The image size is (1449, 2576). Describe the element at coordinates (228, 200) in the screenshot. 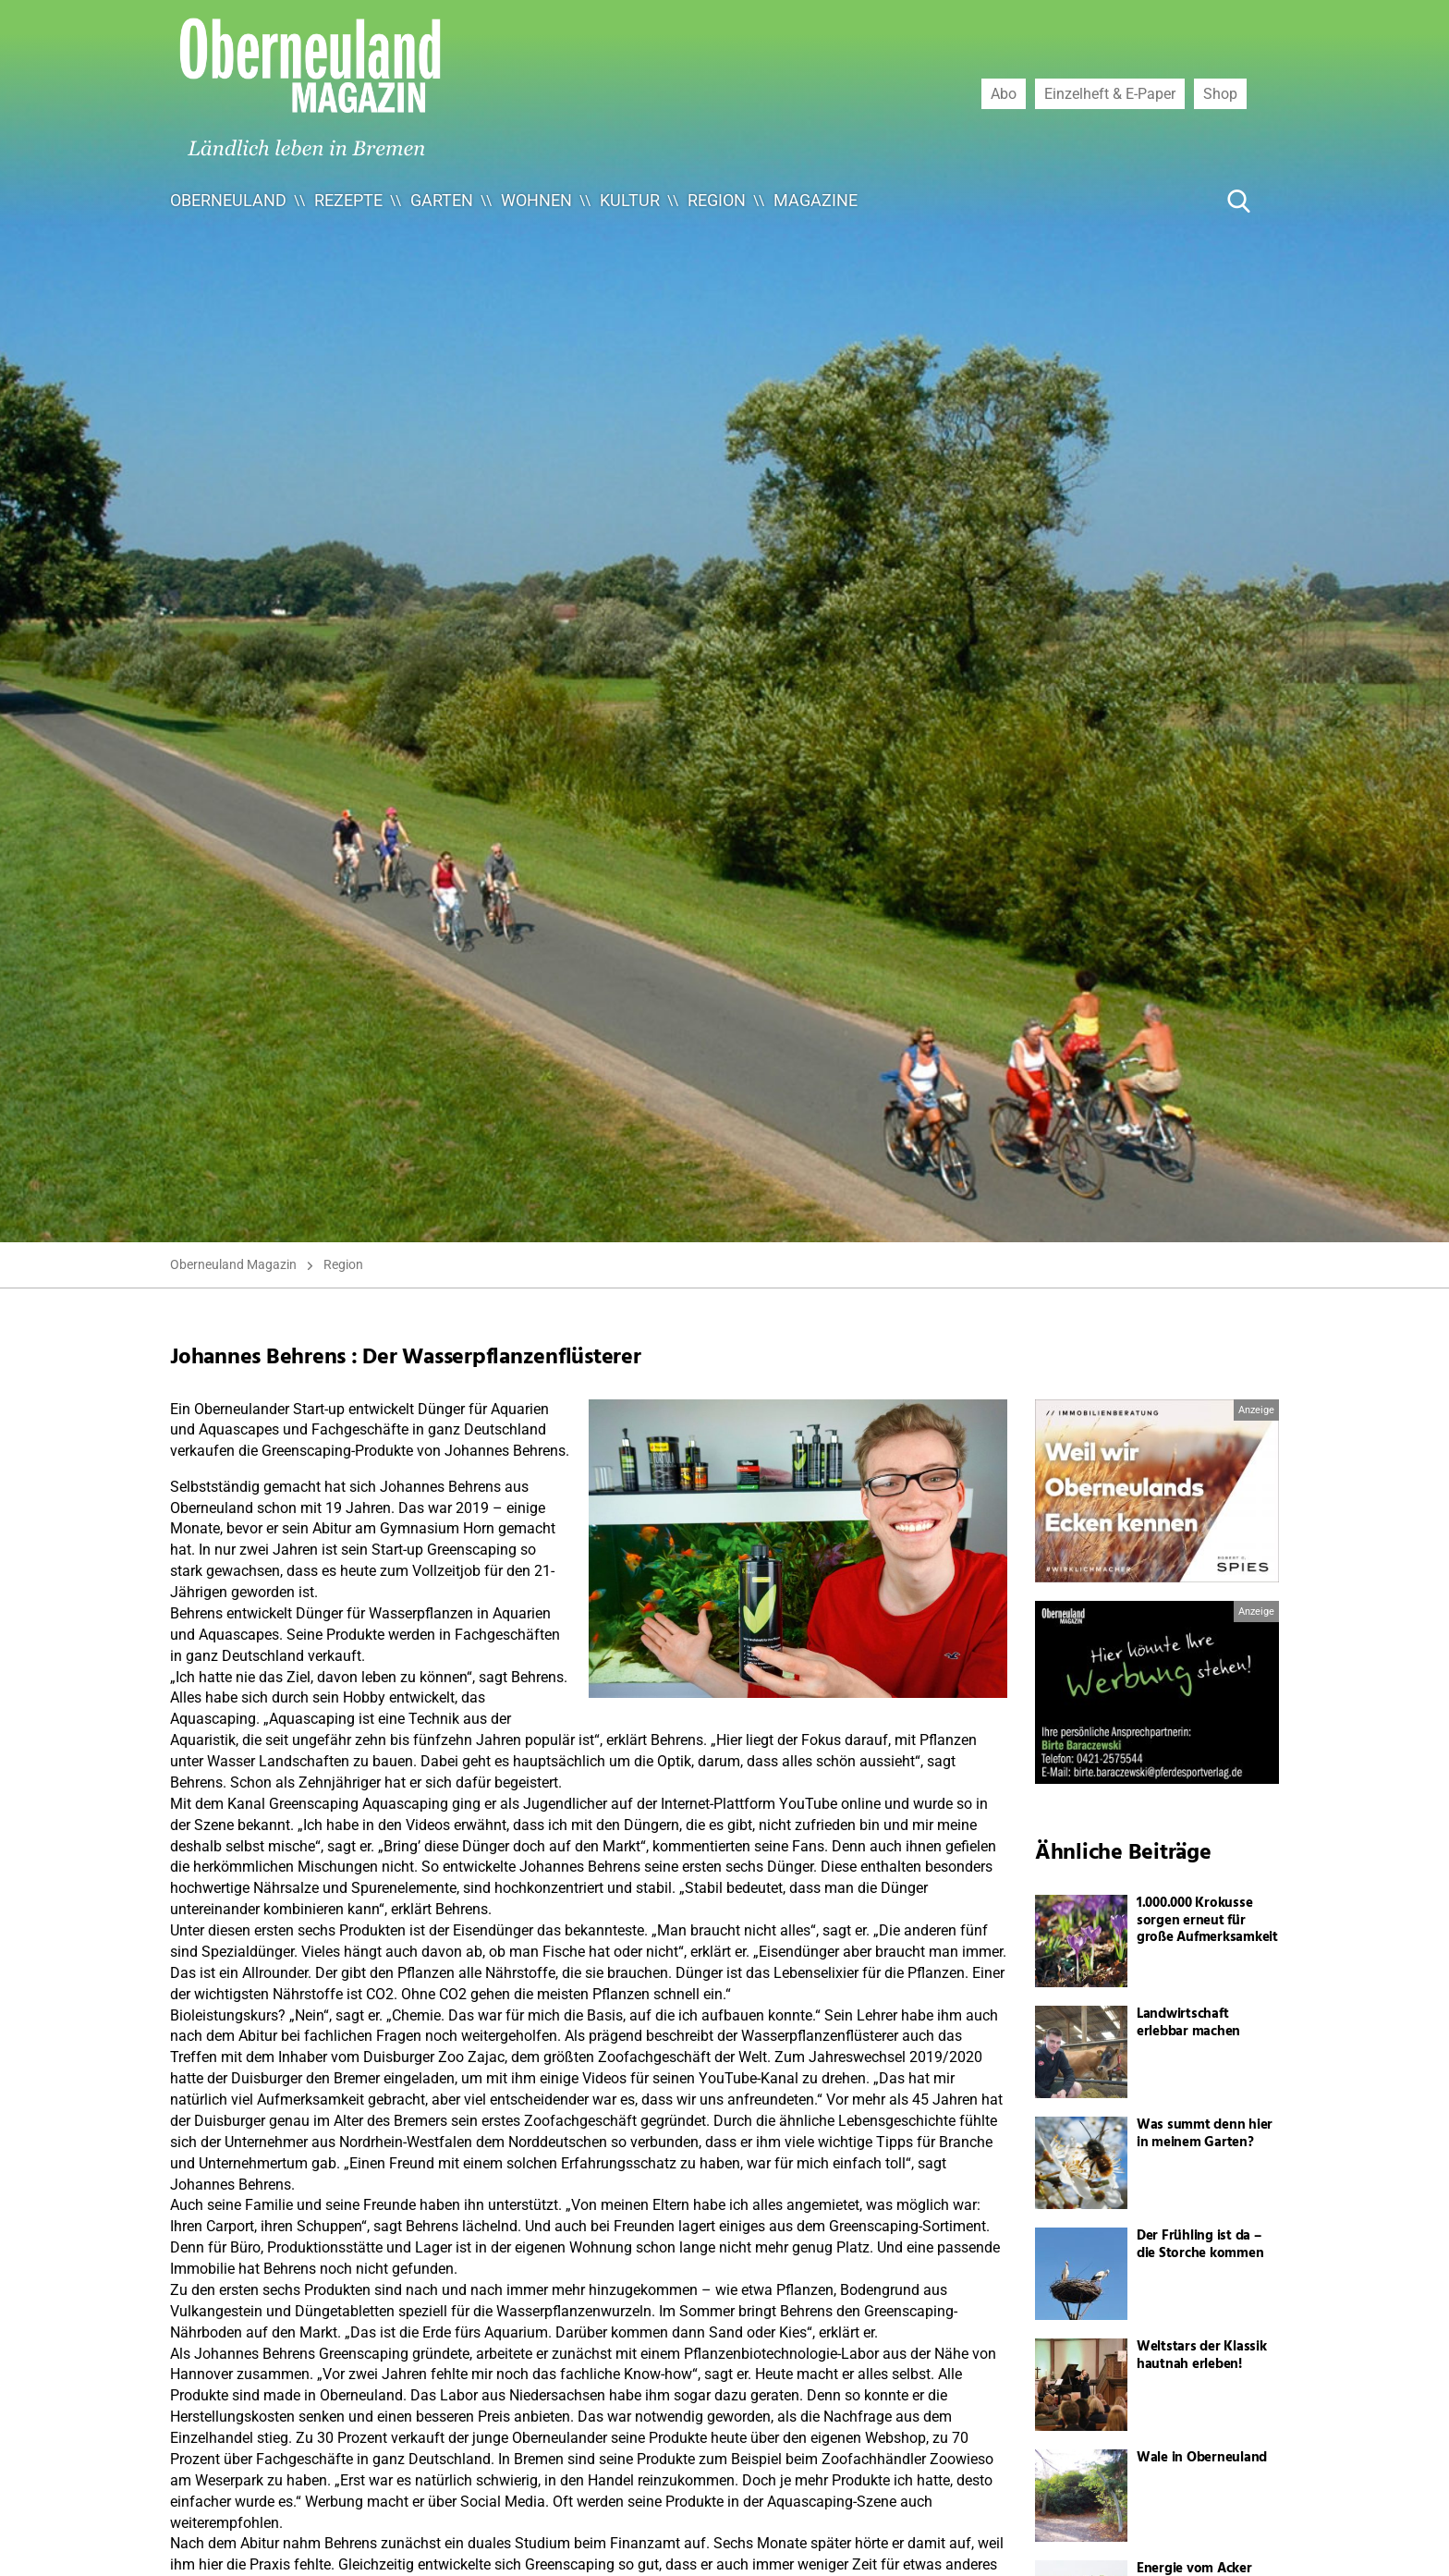

I see `Oberneuland` at that location.